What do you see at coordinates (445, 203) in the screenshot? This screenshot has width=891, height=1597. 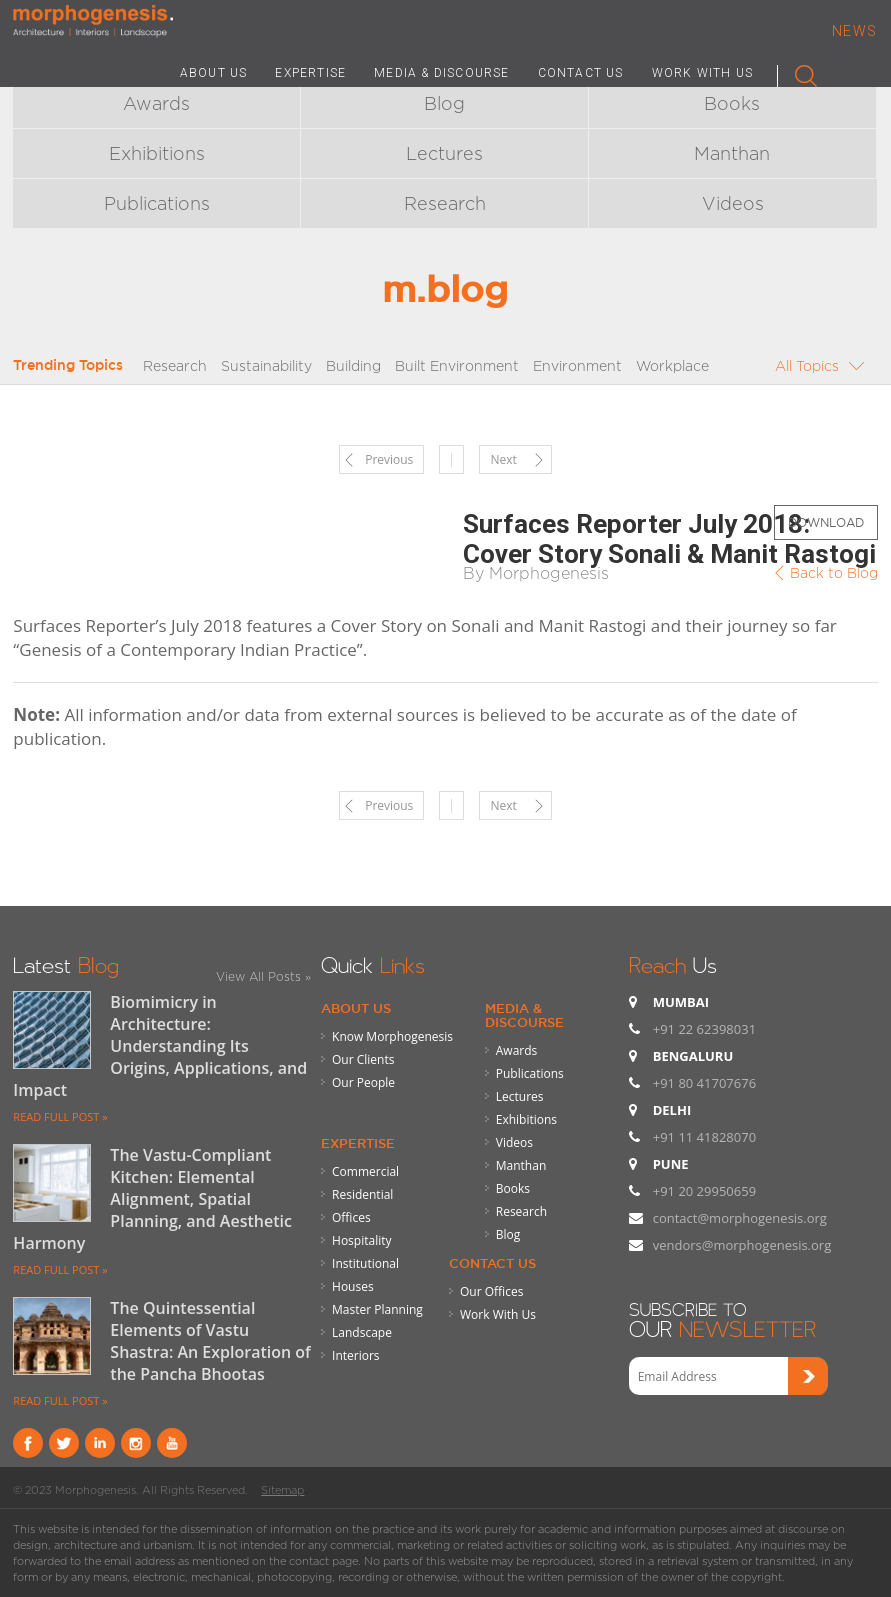 I see `Research` at bounding box center [445, 203].